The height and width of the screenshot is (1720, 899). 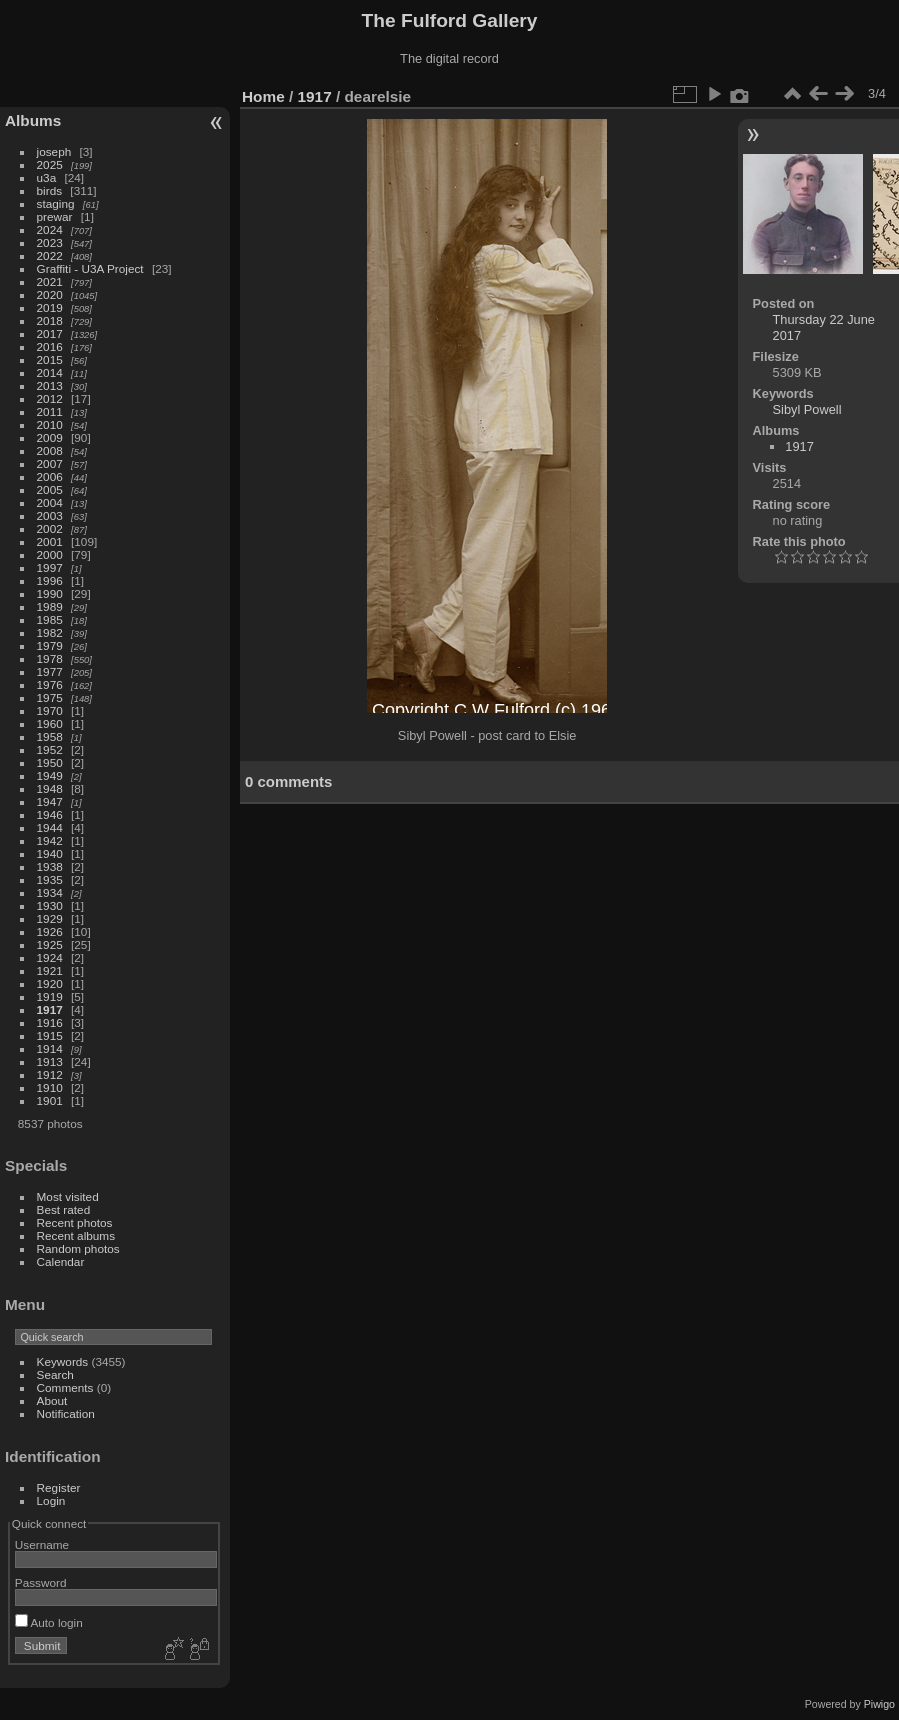 What do you see at coordinates (50, 476) in the screenshot?
I see `2006` at bounding box center [50, 476].